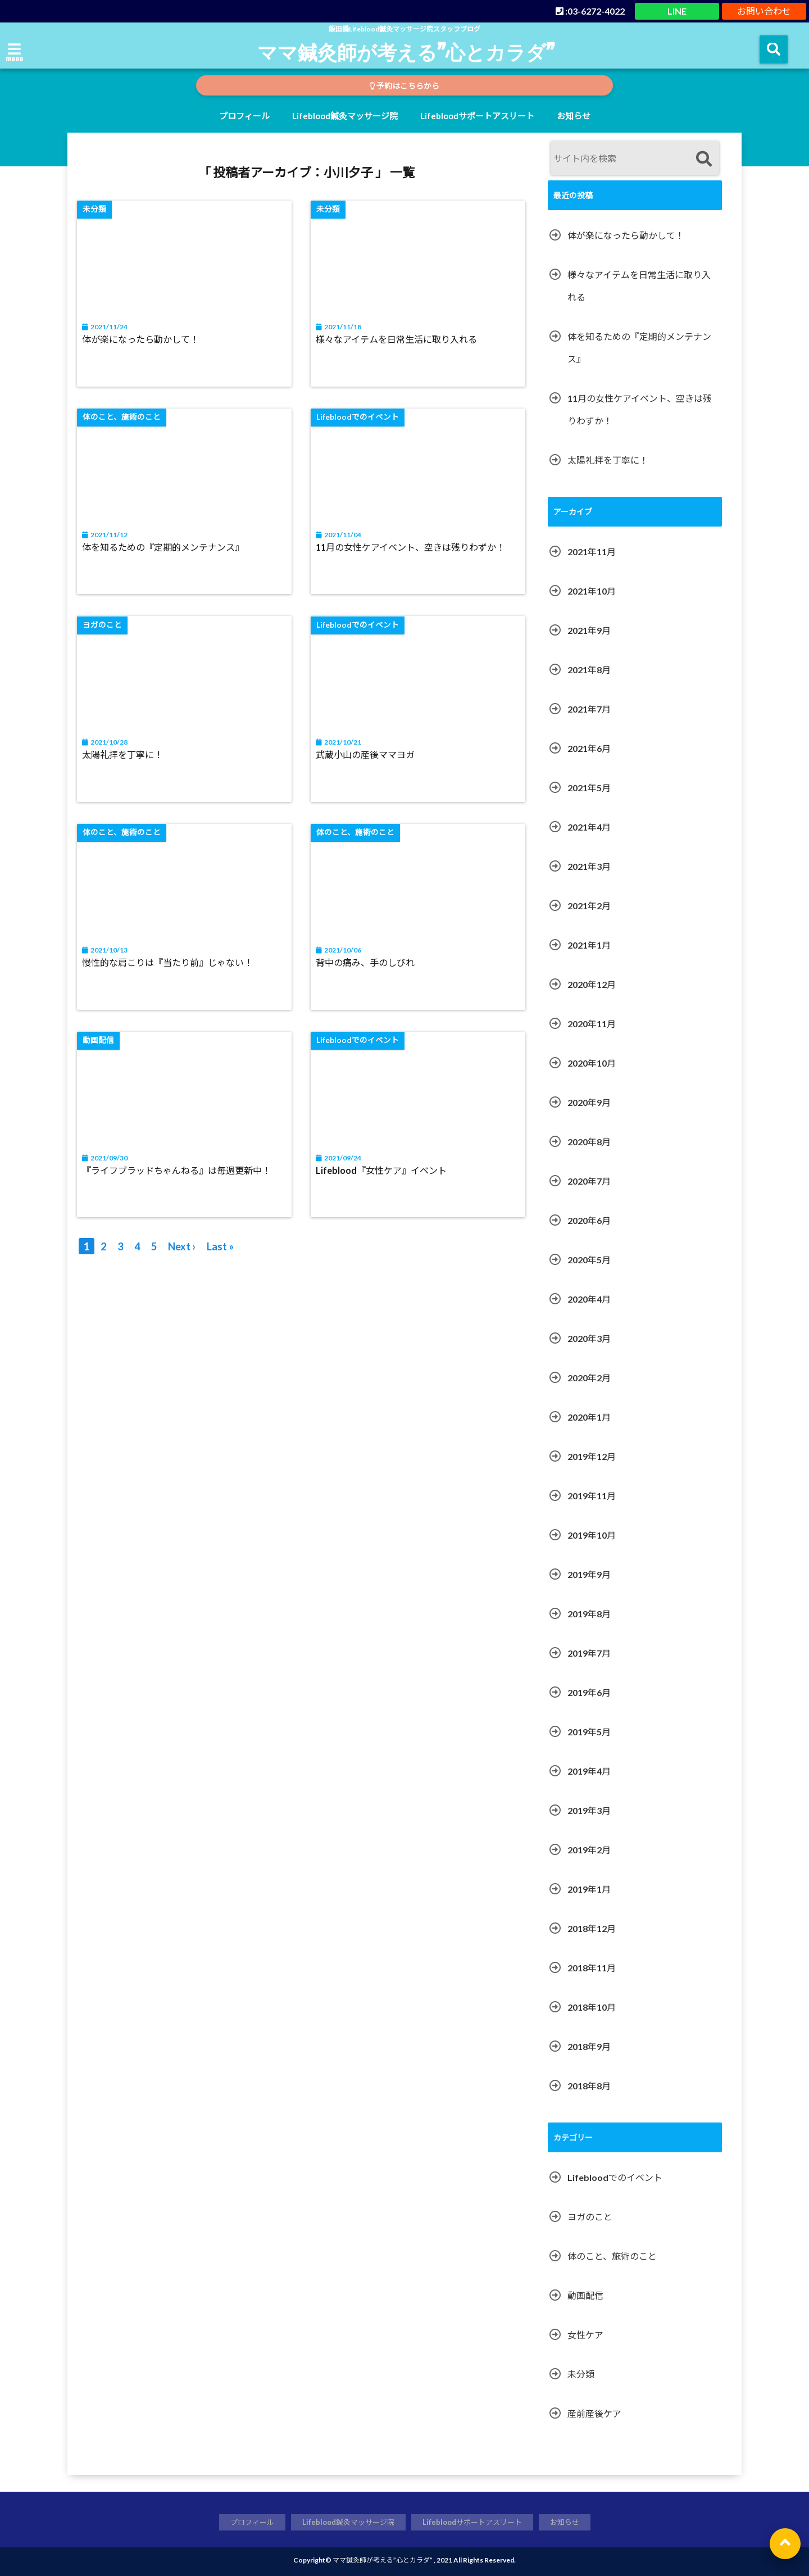  What do you see at coordinates (345, 116) in the screenshot?
I see `Lifeblood鍼灸マッサージ院` at bounding box center [345, 116].